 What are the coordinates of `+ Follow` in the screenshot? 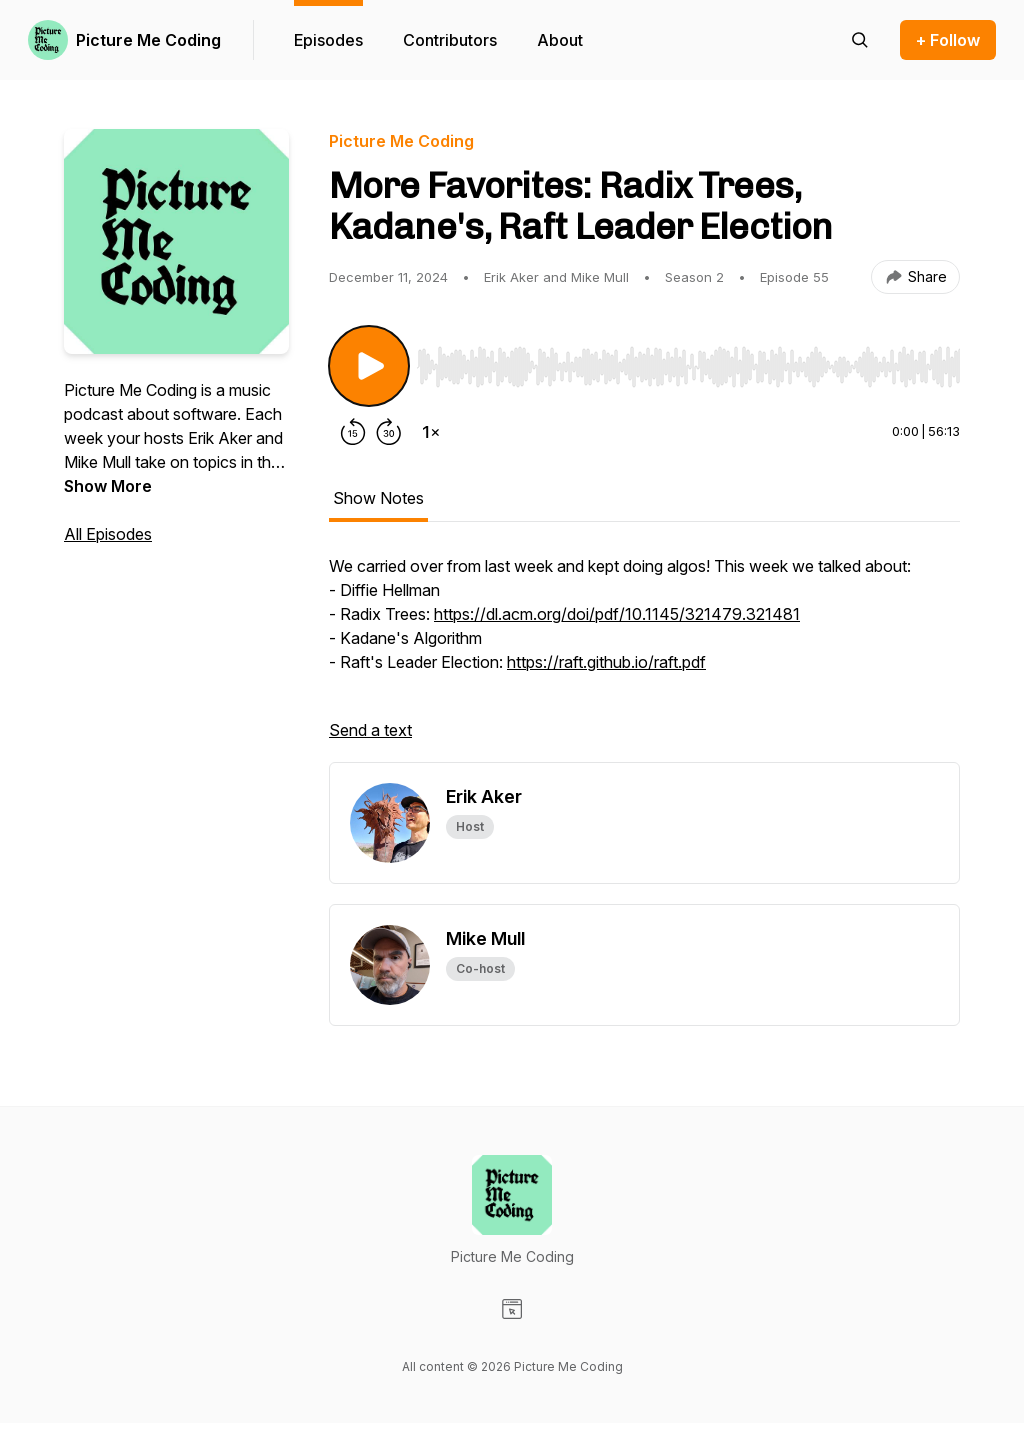 It's located at (948, 40).